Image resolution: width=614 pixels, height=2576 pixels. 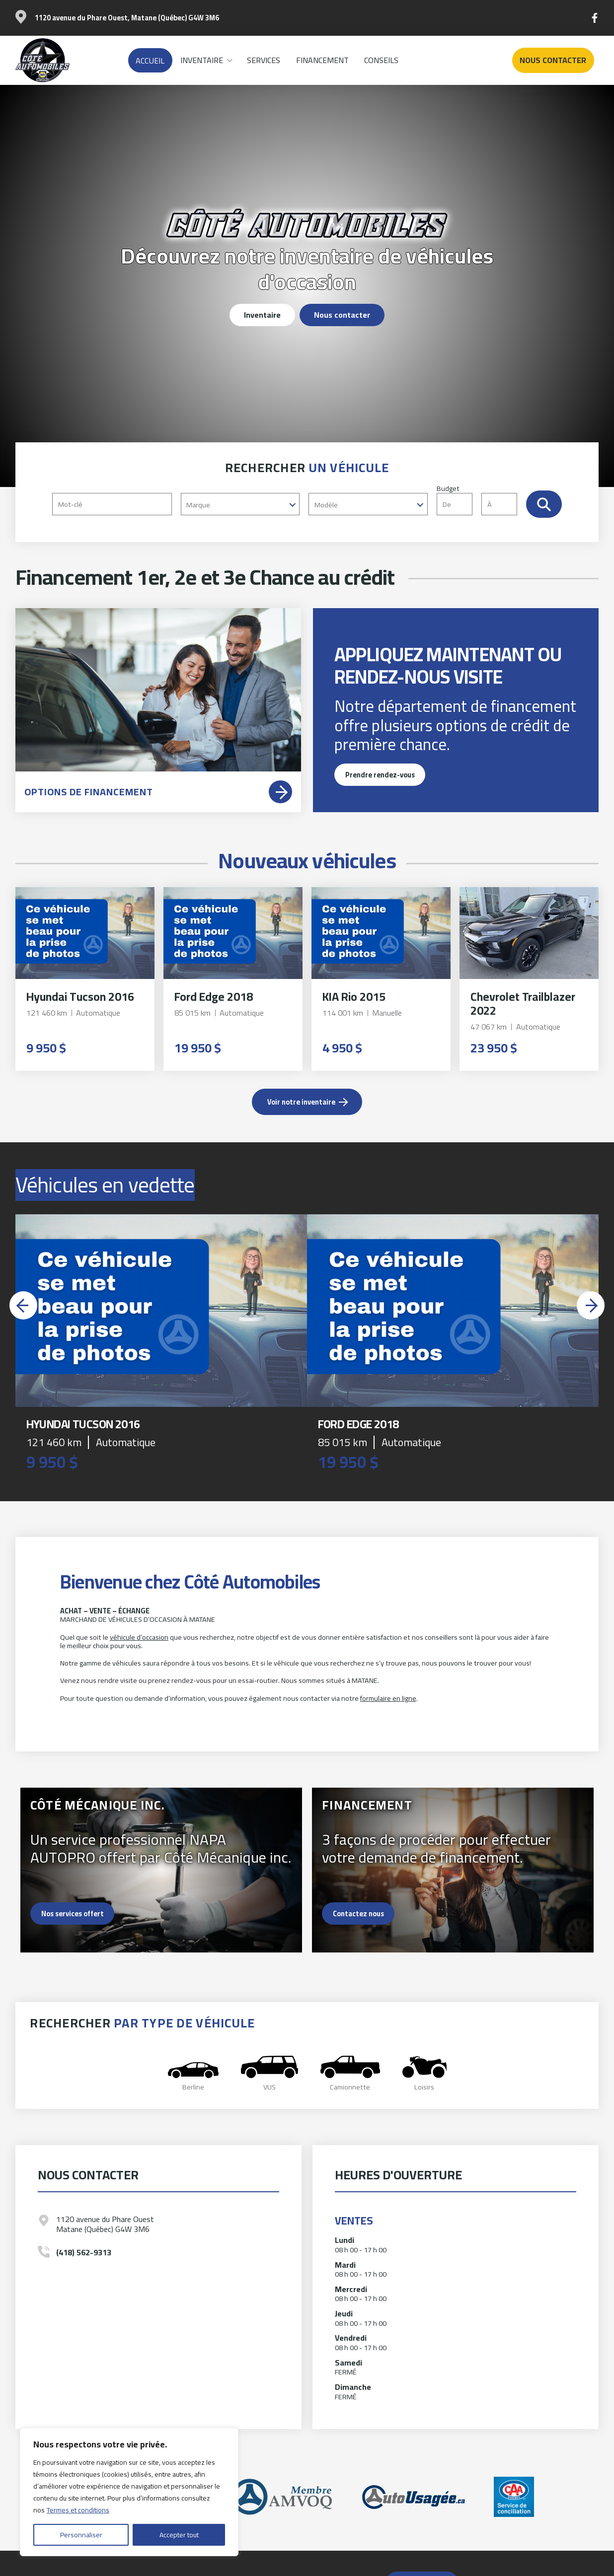 What do you see at coordinates (322, 60) in the screenshot?
I see `Financement` at bounding box center [322, 60].